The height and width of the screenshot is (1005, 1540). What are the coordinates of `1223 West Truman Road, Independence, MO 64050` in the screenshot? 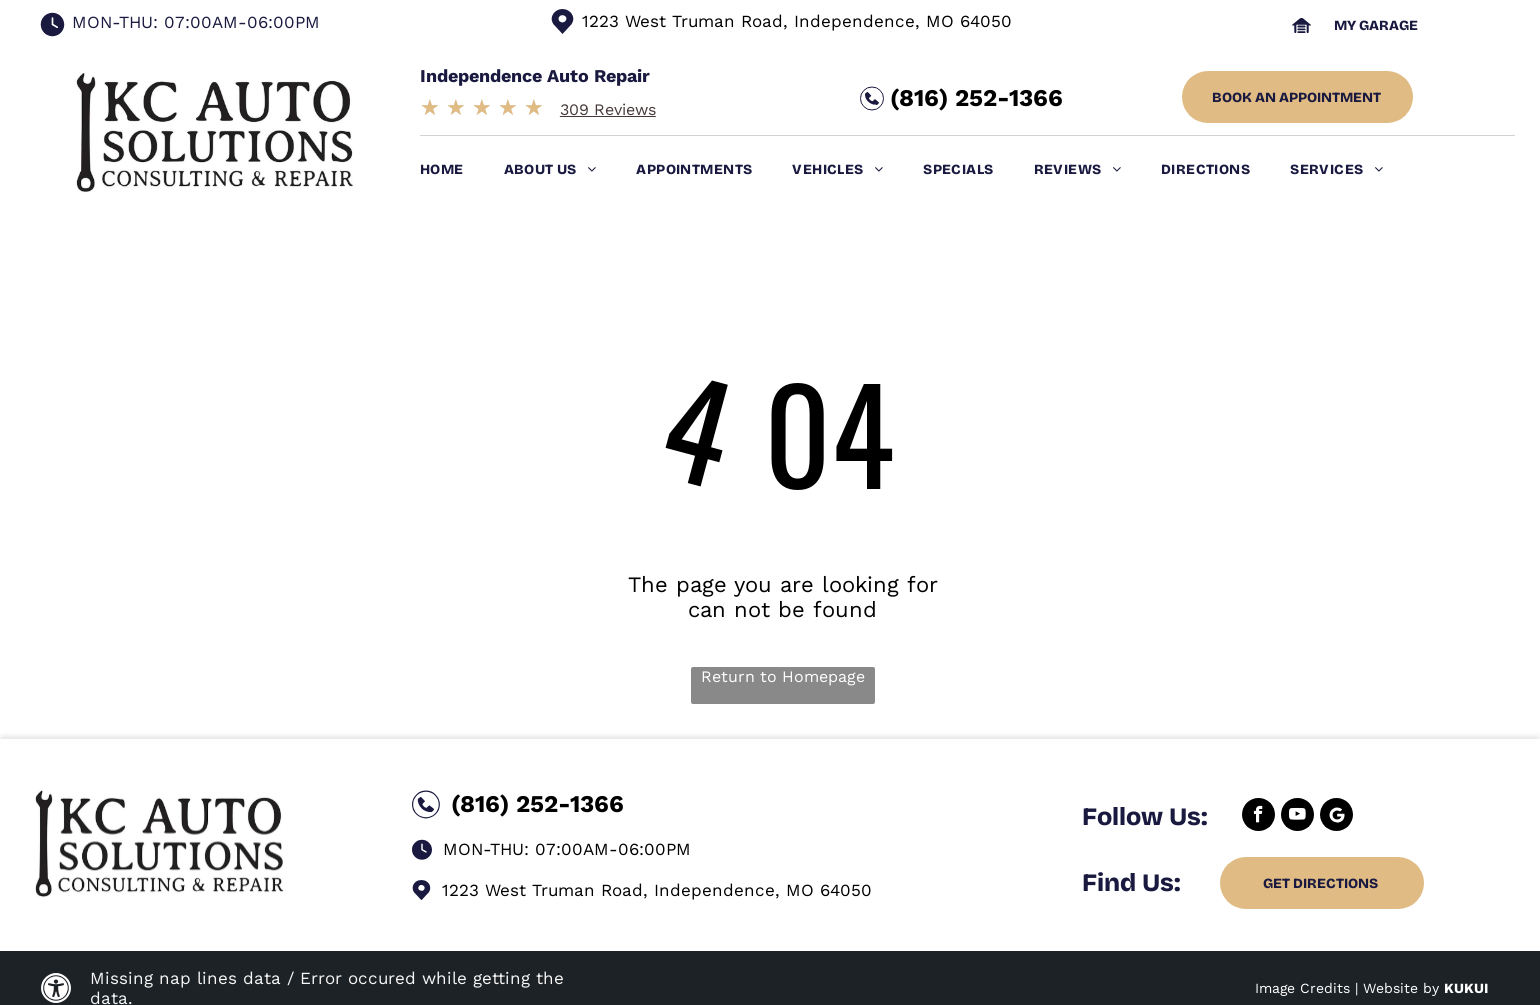 It's located at (797, 21).